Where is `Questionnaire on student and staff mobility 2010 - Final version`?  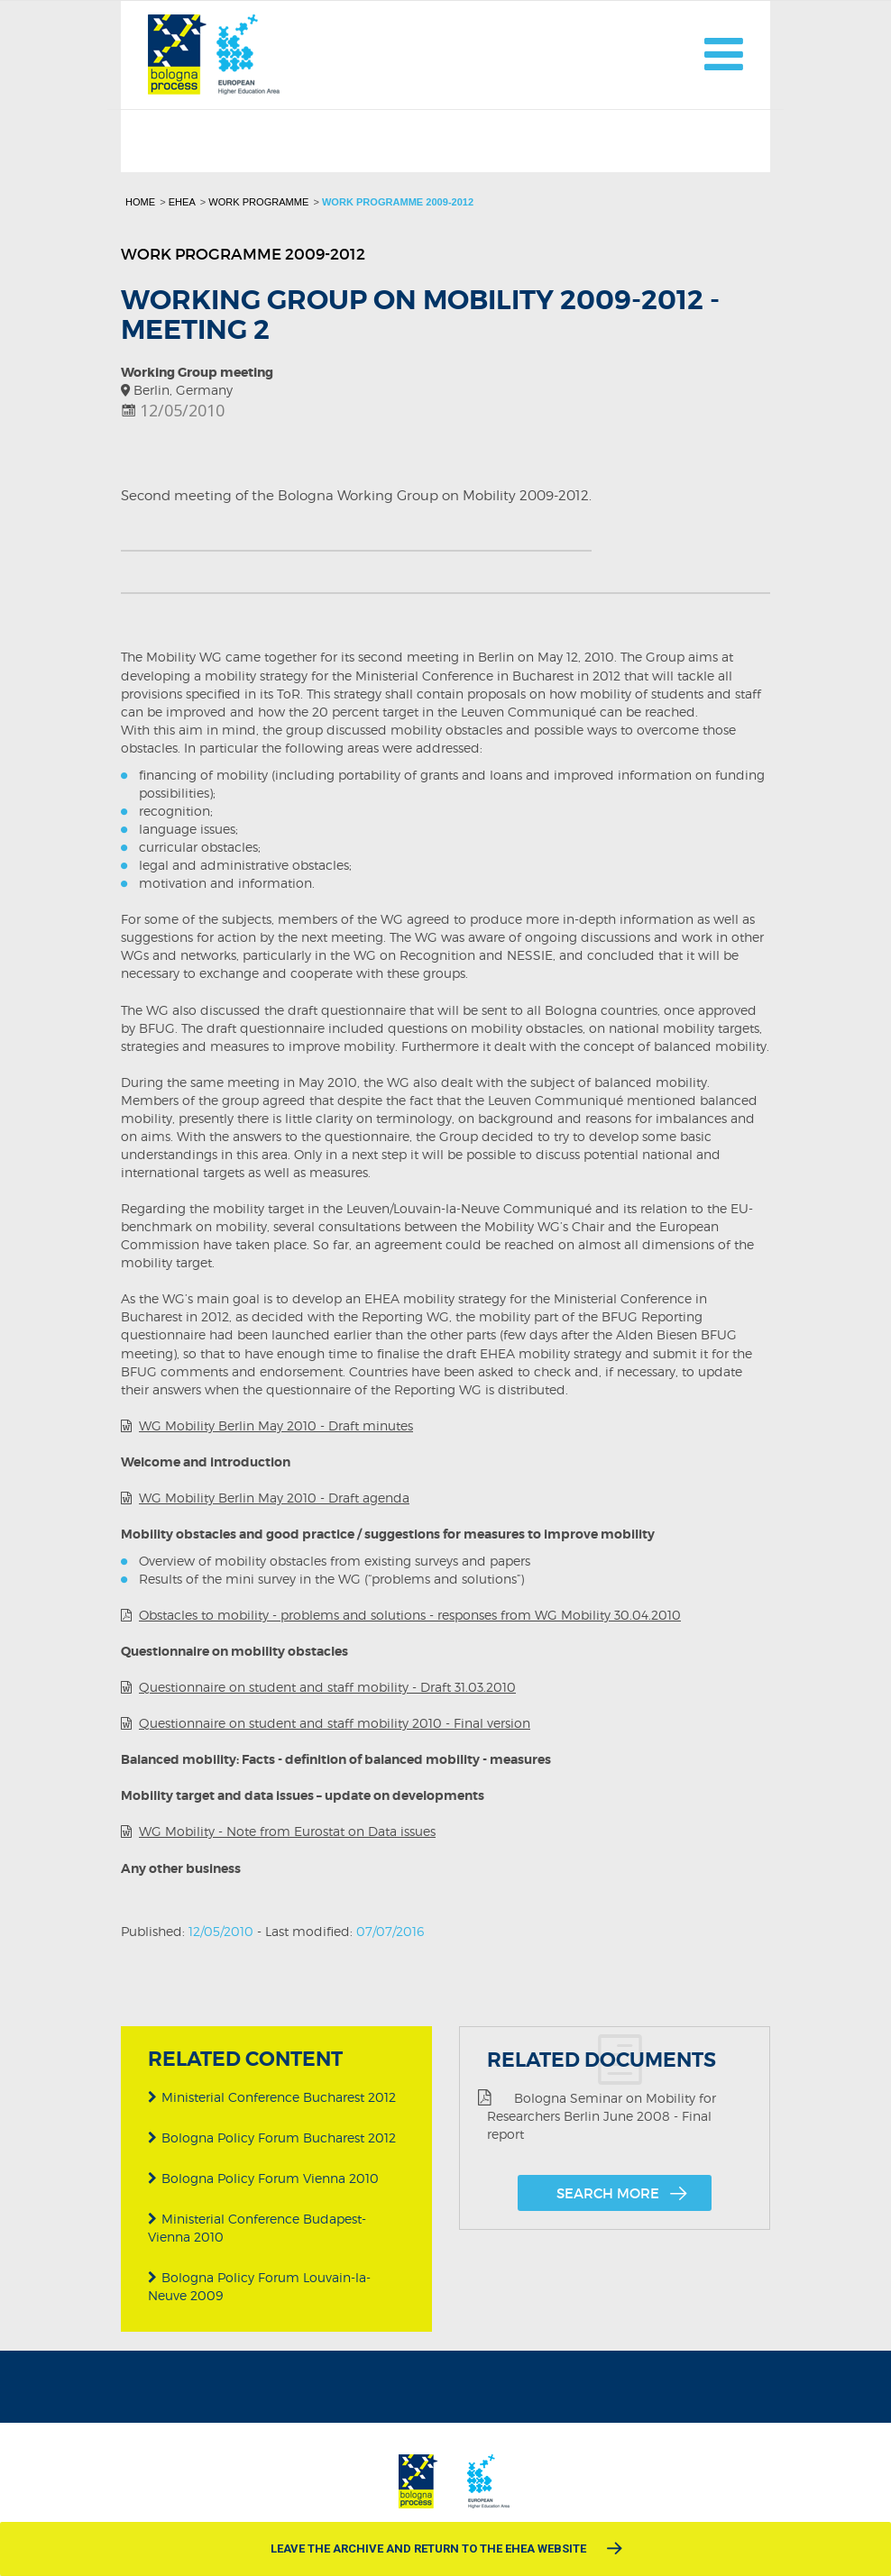
Questionnaire on student and staff mobility 2010 - Final version is located at coordinates (334, 1723).